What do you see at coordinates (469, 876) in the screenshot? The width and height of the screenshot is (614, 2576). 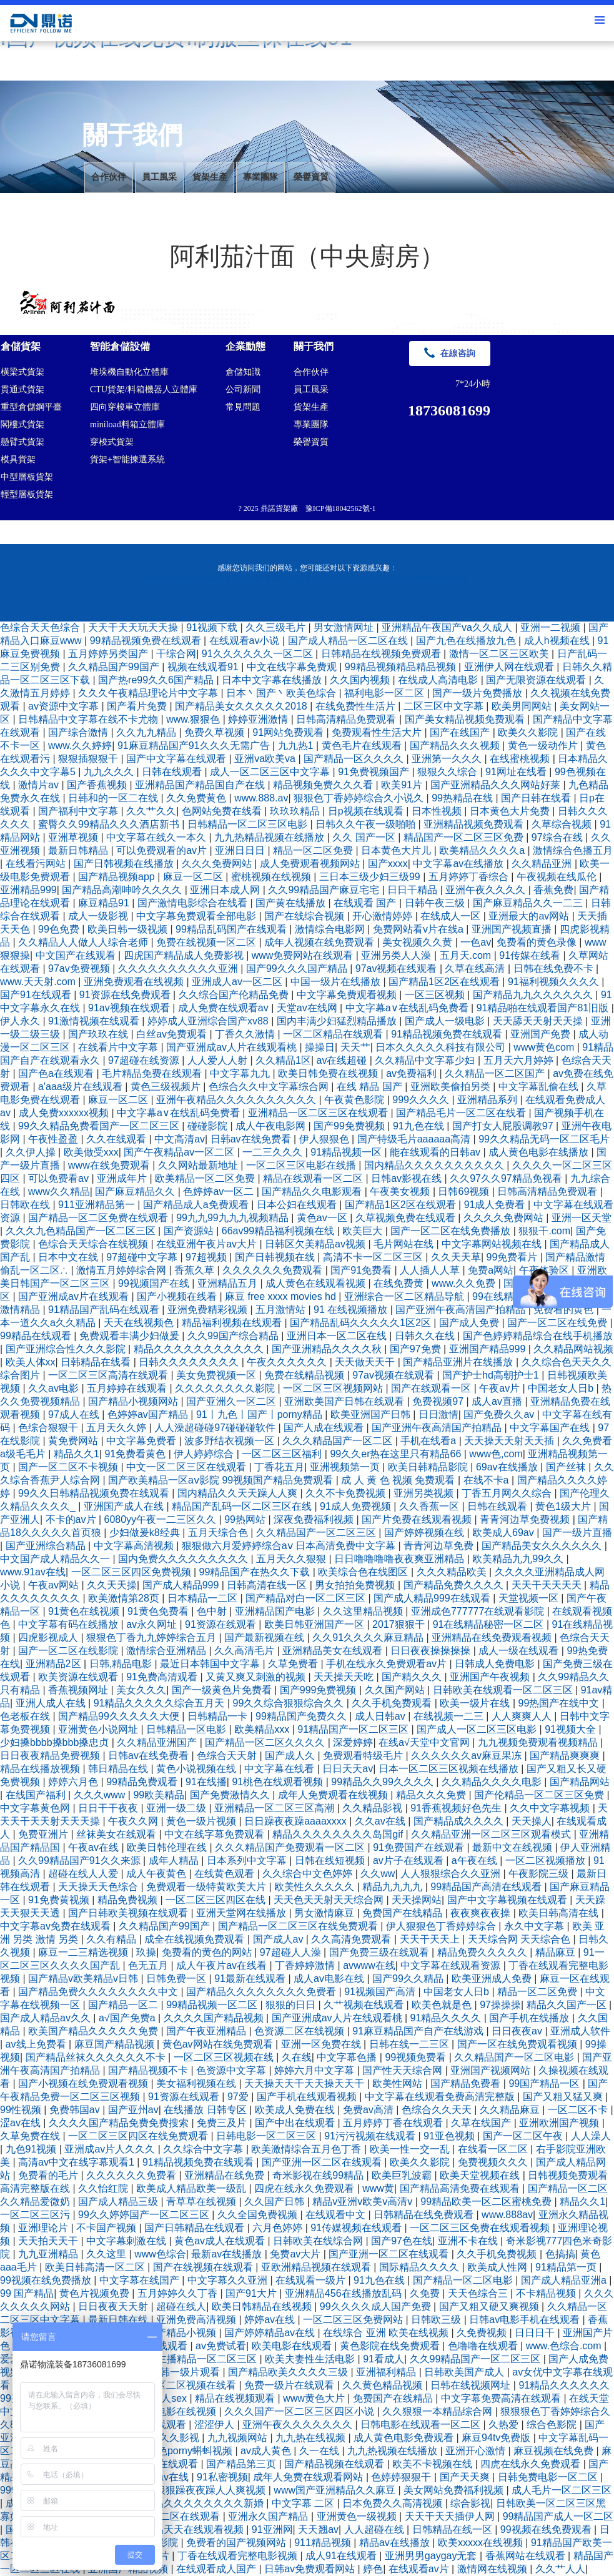 I see `五月婷婷丁香综合` at bounding box center [469, 876].